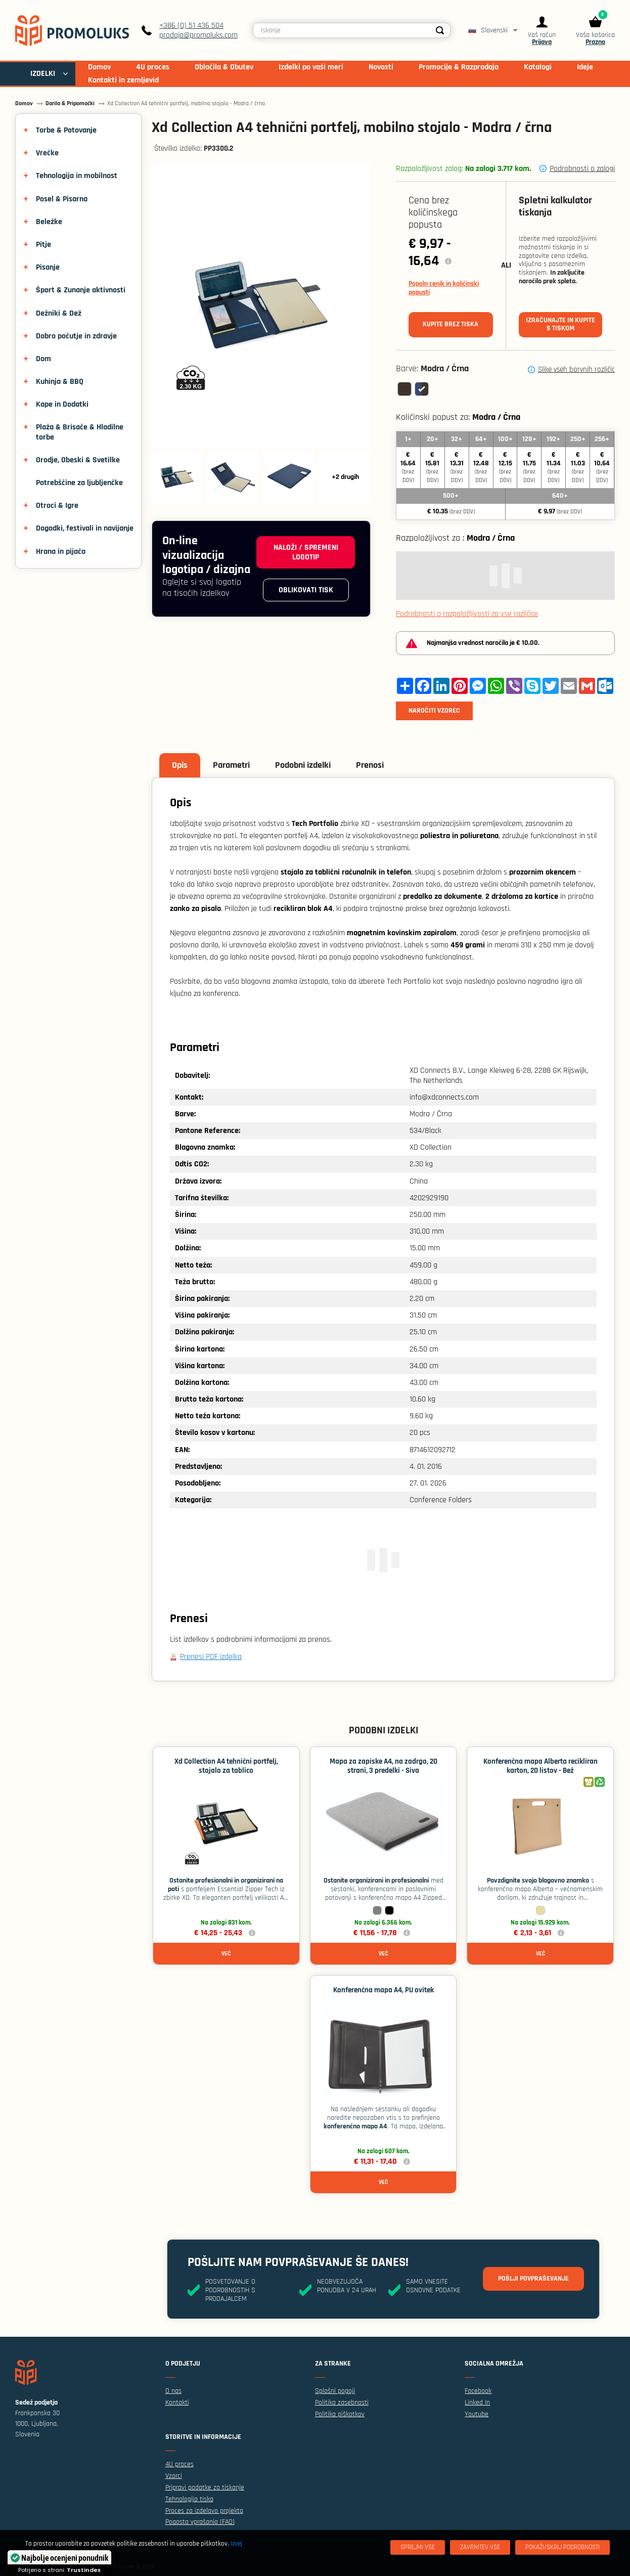  What do you see at coordinates (79, 482) in the screenshot?
I see `Potrebščine za ljubljenčke` at bounding box center [79, 482].